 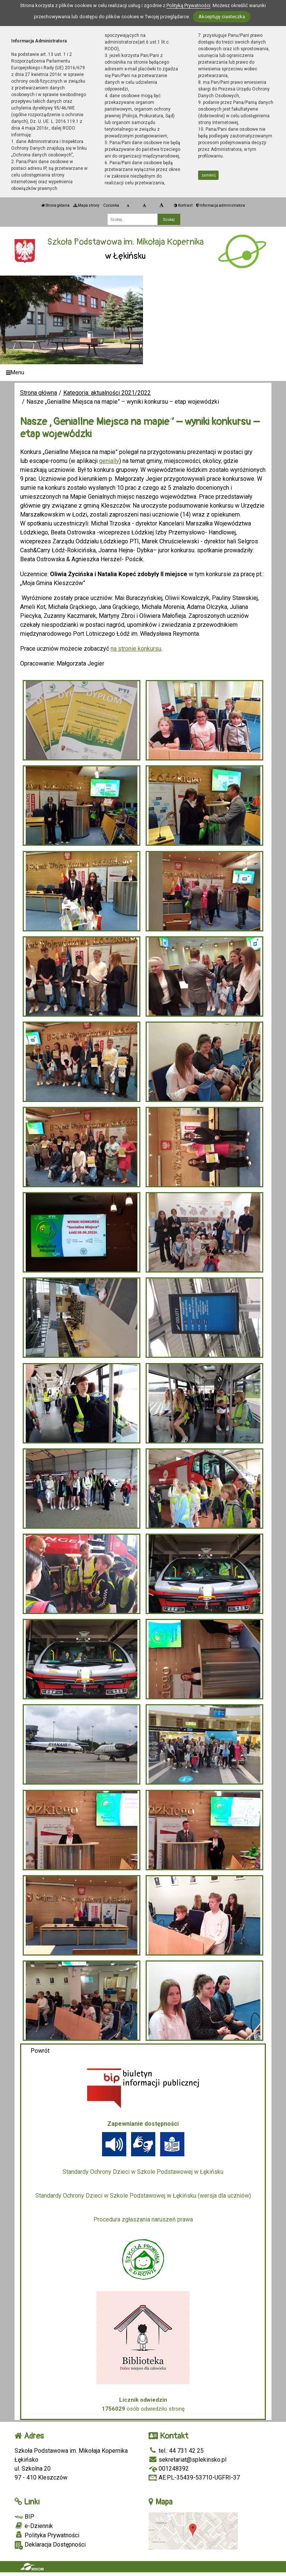 What do you see at coordinates (50, 2545) in the screenshot?
I see `Deklaracja Dostępności` at bounding box center [50, 2545].